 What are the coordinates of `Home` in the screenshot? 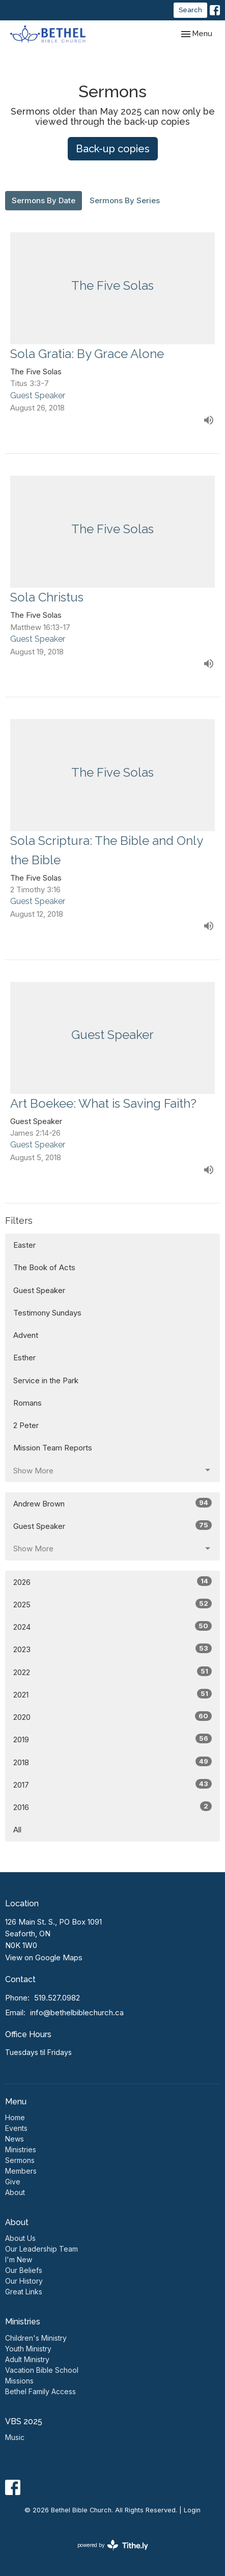 It's located at (15, 2117).